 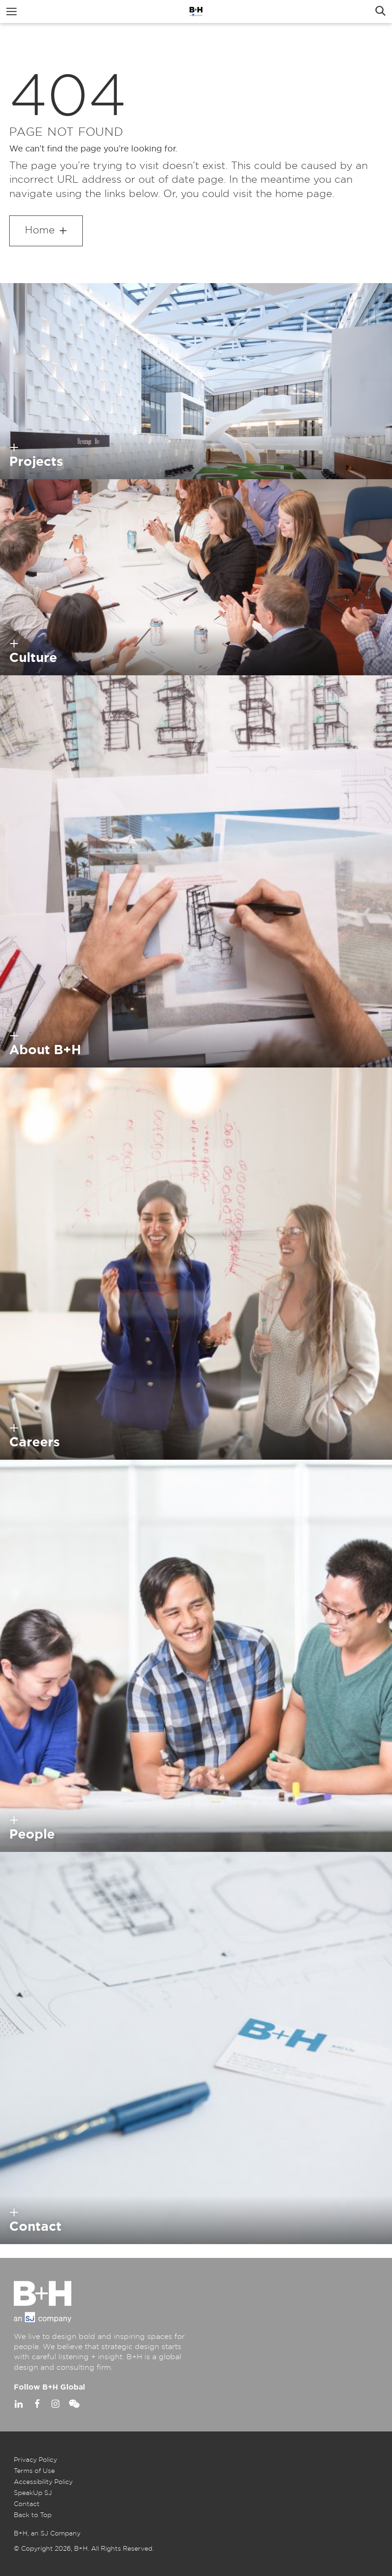 What do you see at coordinates (55, 2403) in the screenshot?
I see `Instagram` at bounding box center [55, 2403].